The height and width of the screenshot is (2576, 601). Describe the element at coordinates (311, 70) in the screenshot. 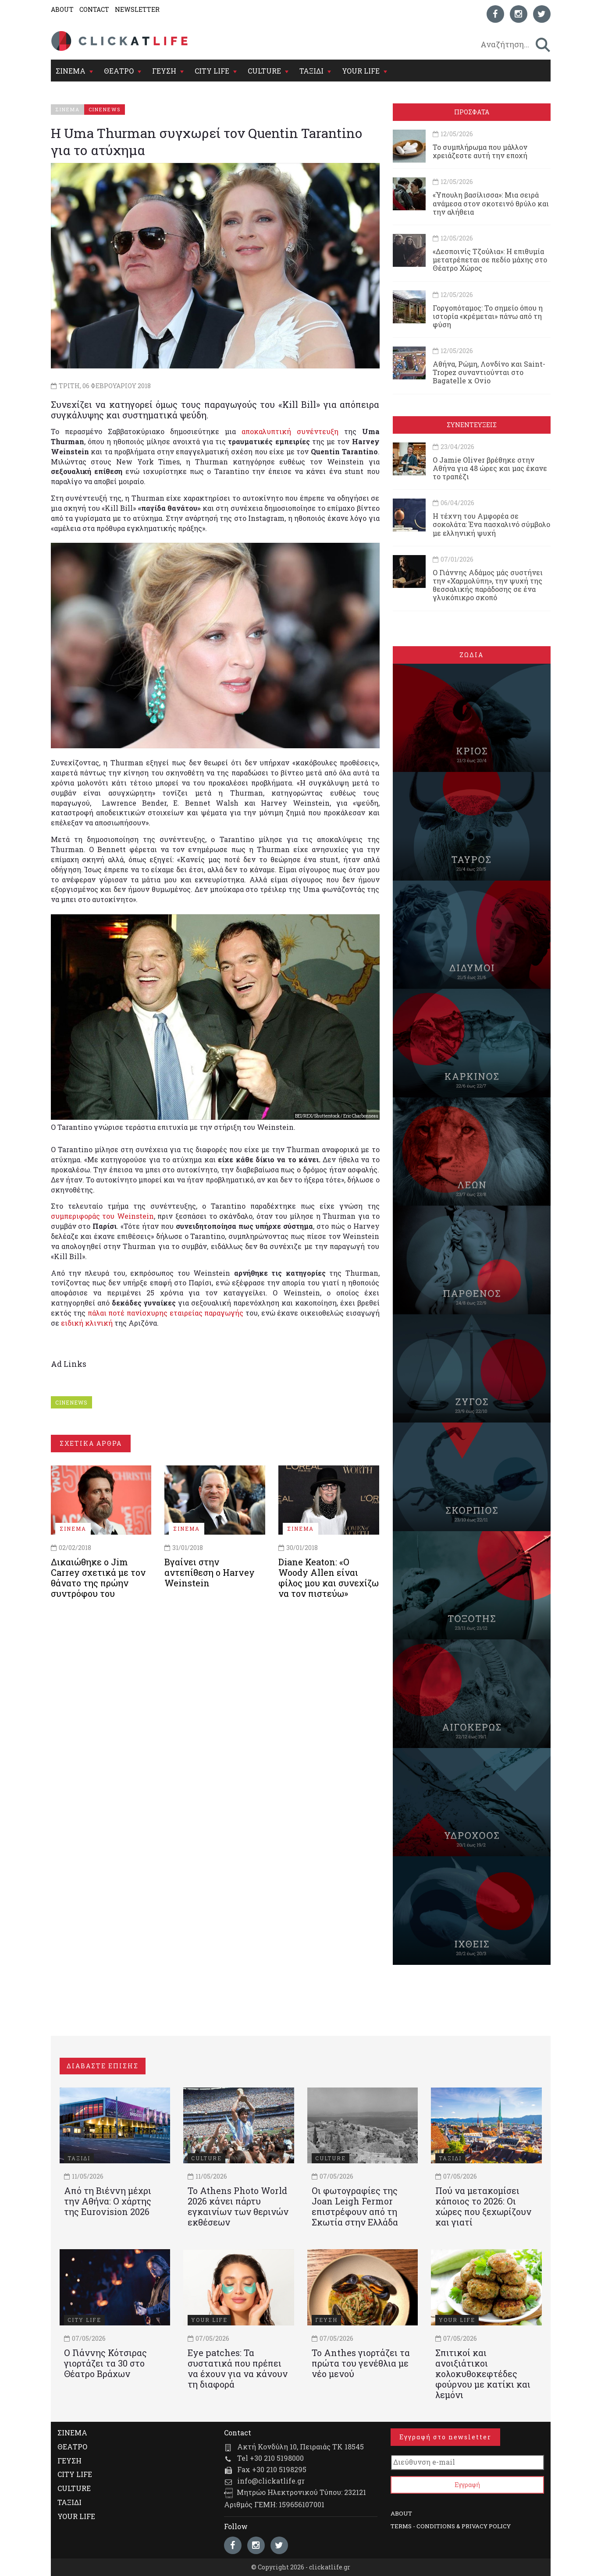

I see `ΤΑΞΙΔΙ` at that location.